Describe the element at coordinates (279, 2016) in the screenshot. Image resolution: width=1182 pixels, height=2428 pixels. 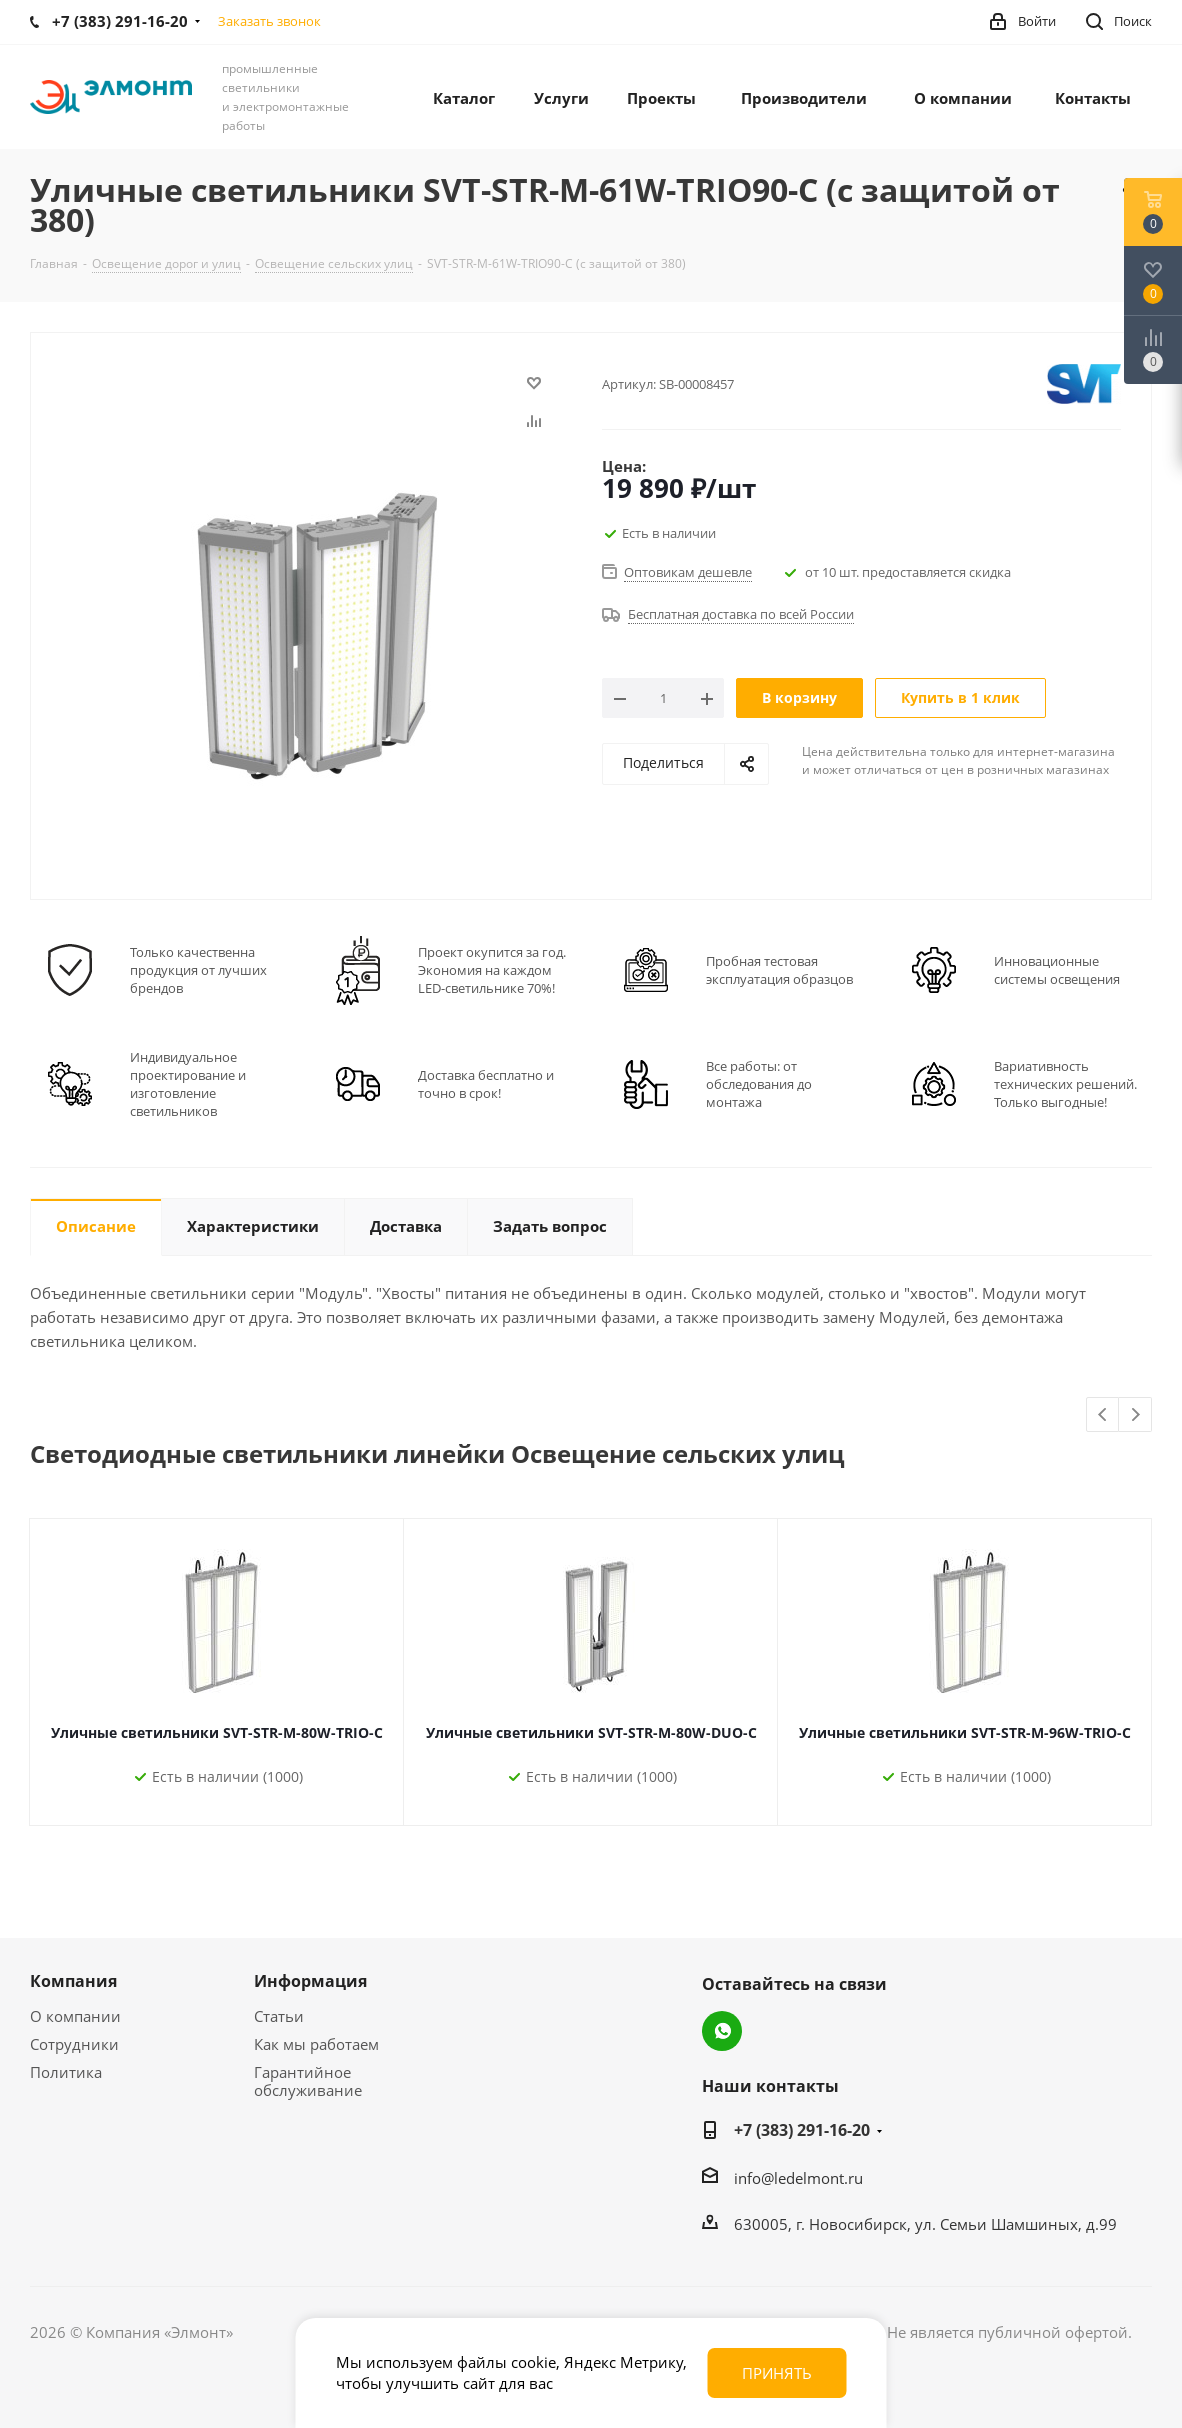
I see `Статьи` at that location.